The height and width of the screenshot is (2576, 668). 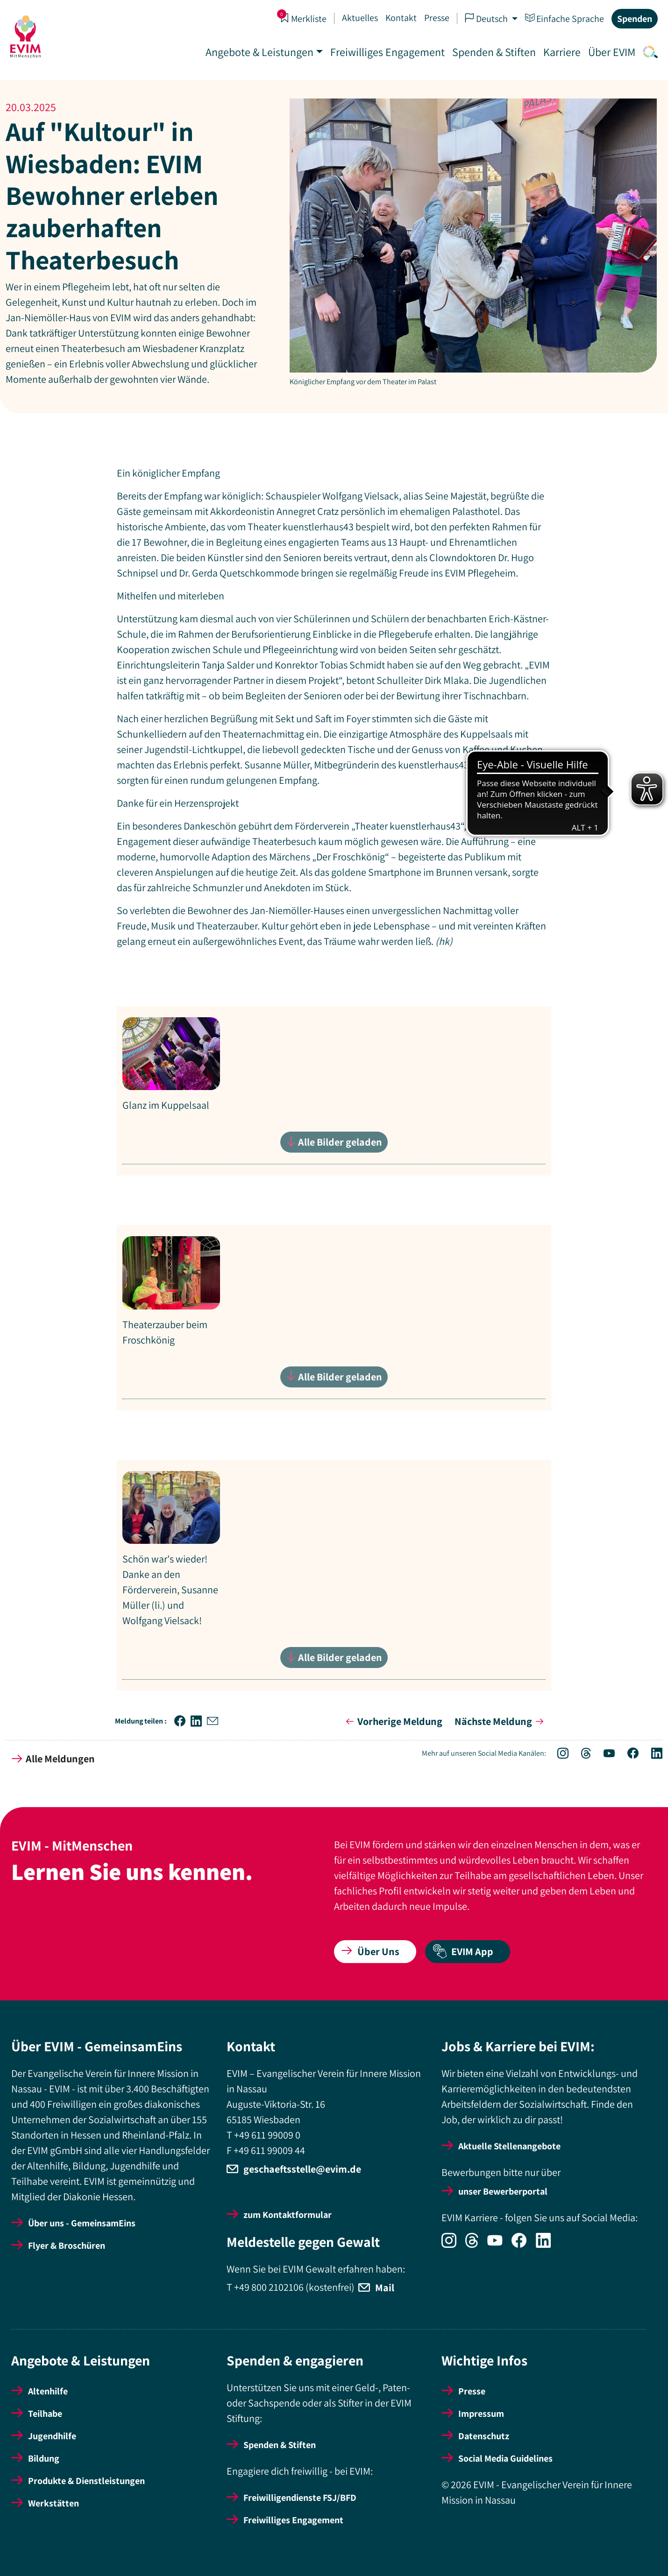 What do you see at coordinates (299, 2498) in the screenshot?
I see `Freiwilligendienste FSJ/BFD` at bounding box center [299, 2498].